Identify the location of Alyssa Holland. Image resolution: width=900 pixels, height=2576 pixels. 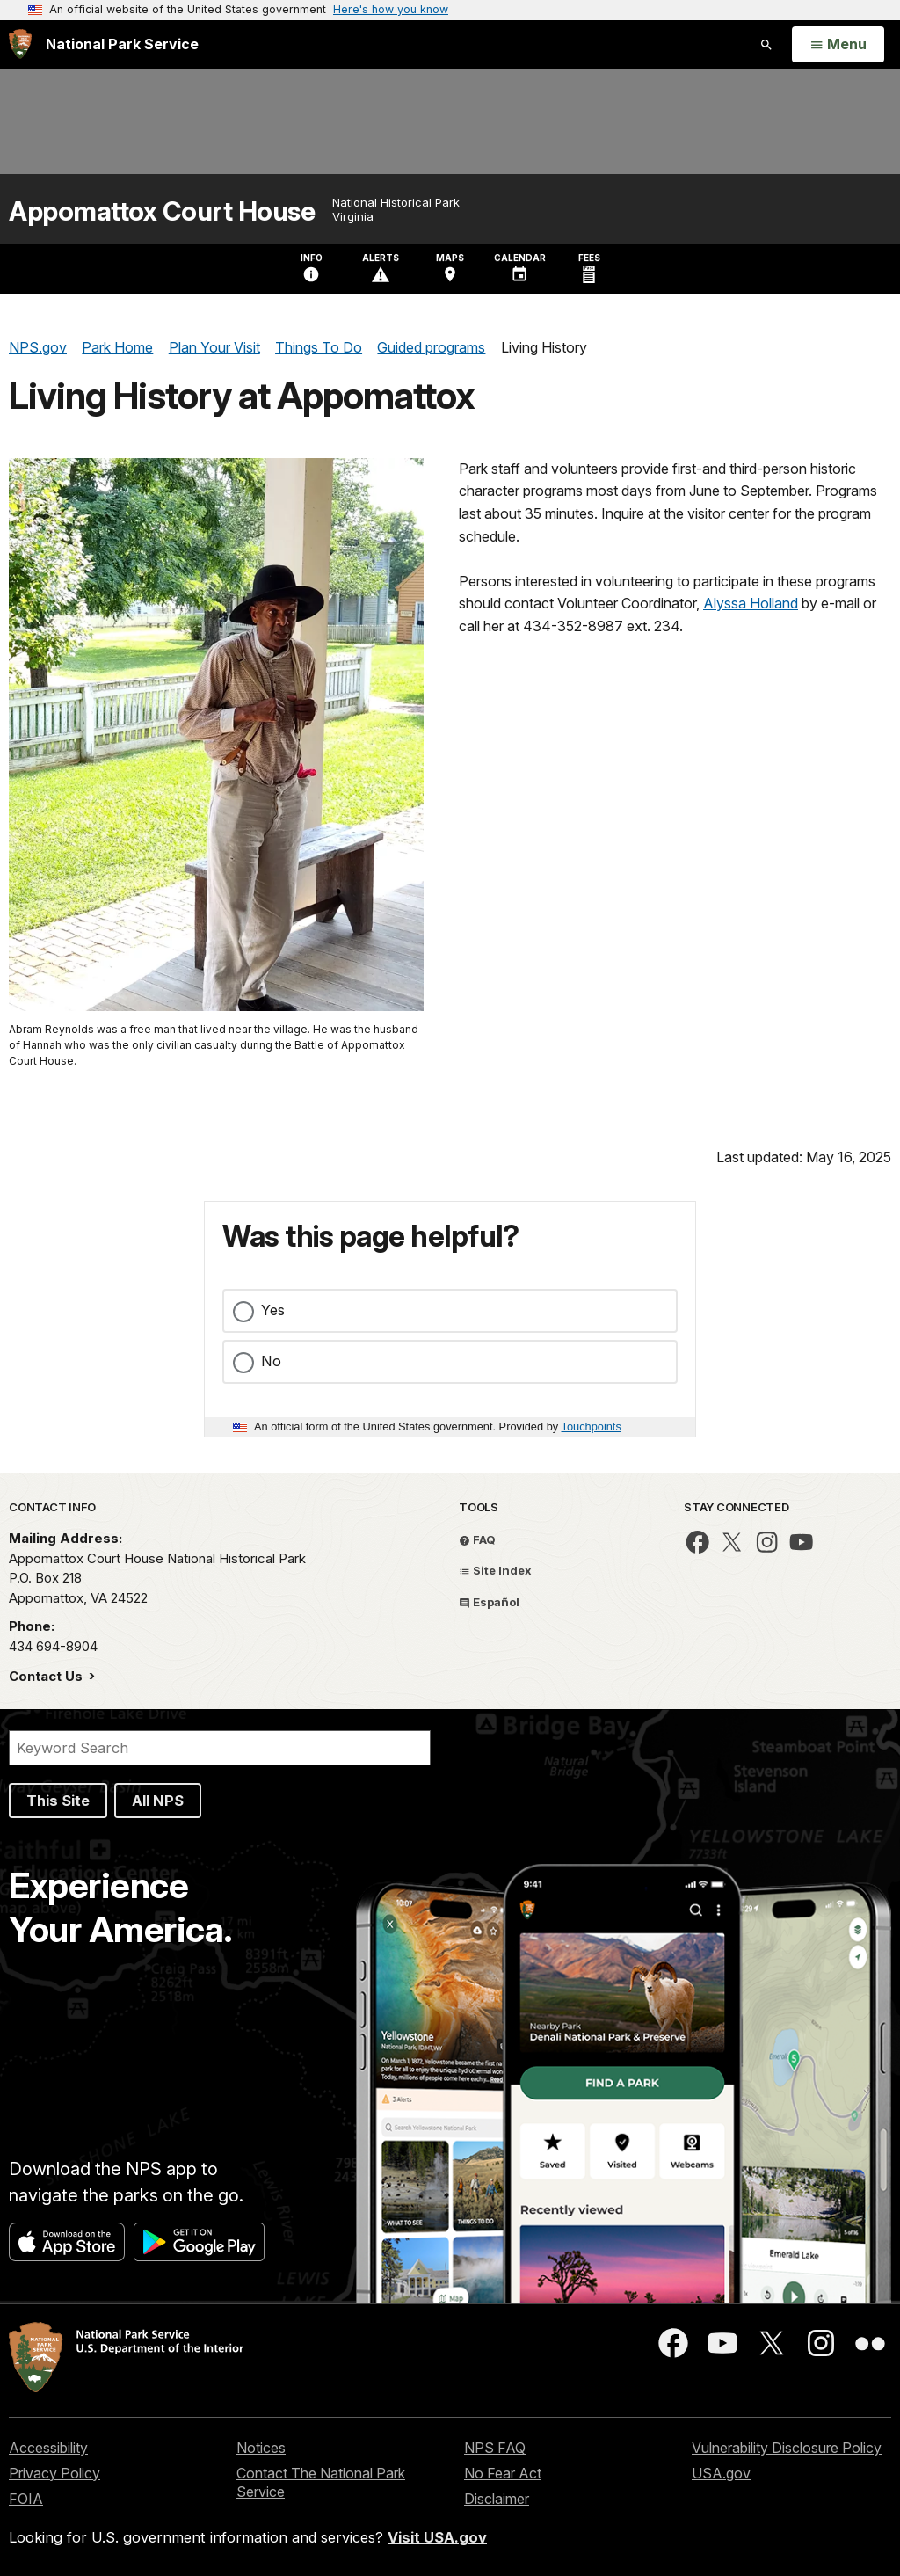
(750, 603).